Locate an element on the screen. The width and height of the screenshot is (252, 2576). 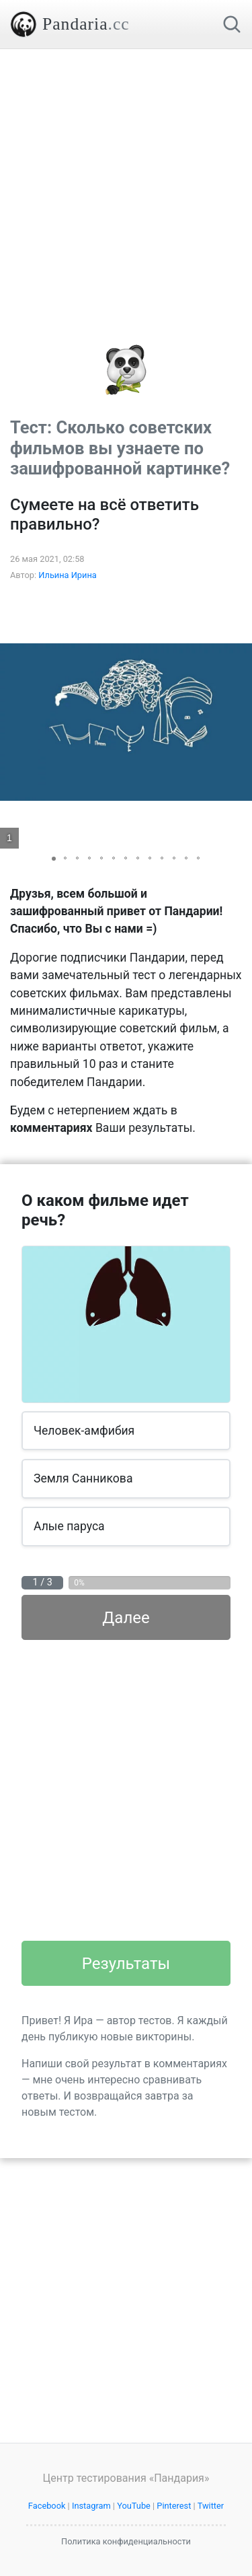
Twitter is located at coordinates (211, 2506).